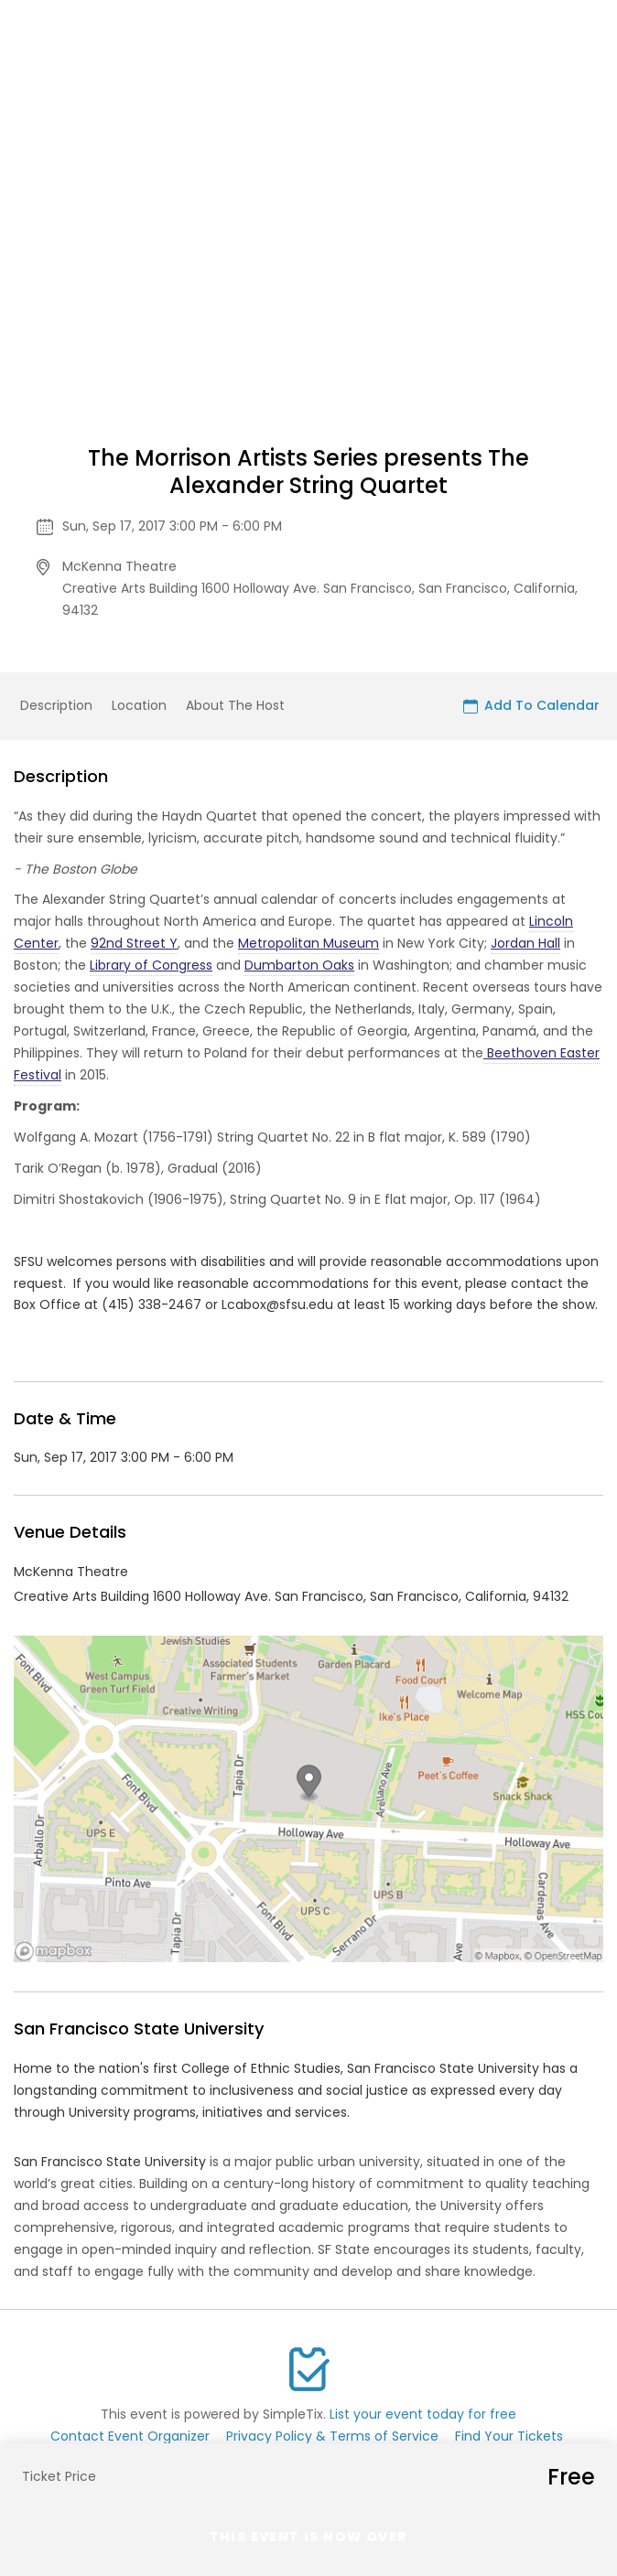 This screenshot has width=617, height=2576. I want to click on Jordan Hall, so click(525, 943).